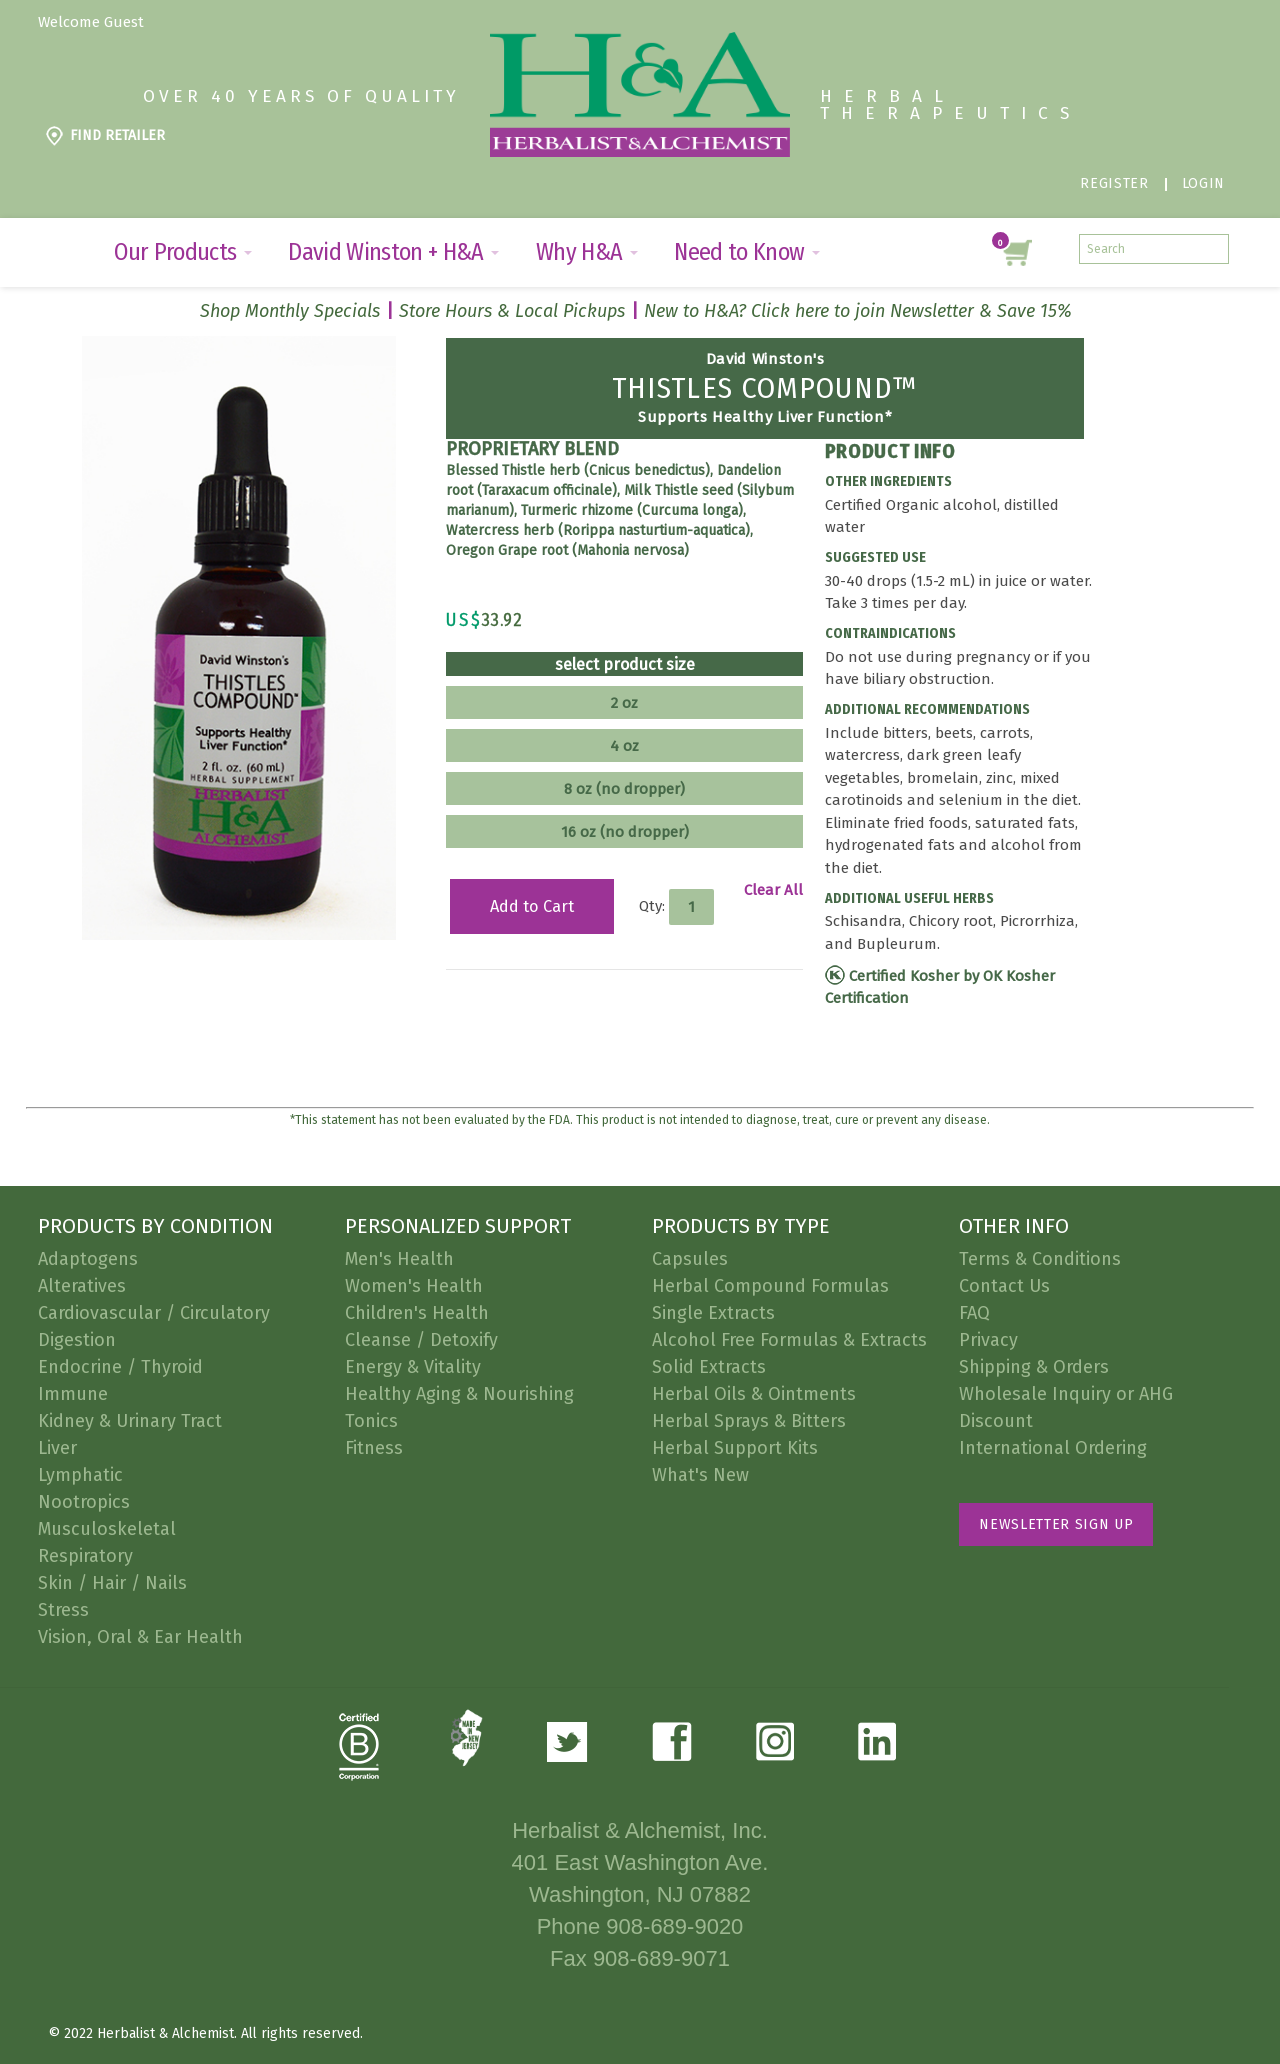 This screenshot has width=1280, height=2064. Describe the element at coordinates (399, 1259) in the screenshot. I see `Men's Health` at that location.